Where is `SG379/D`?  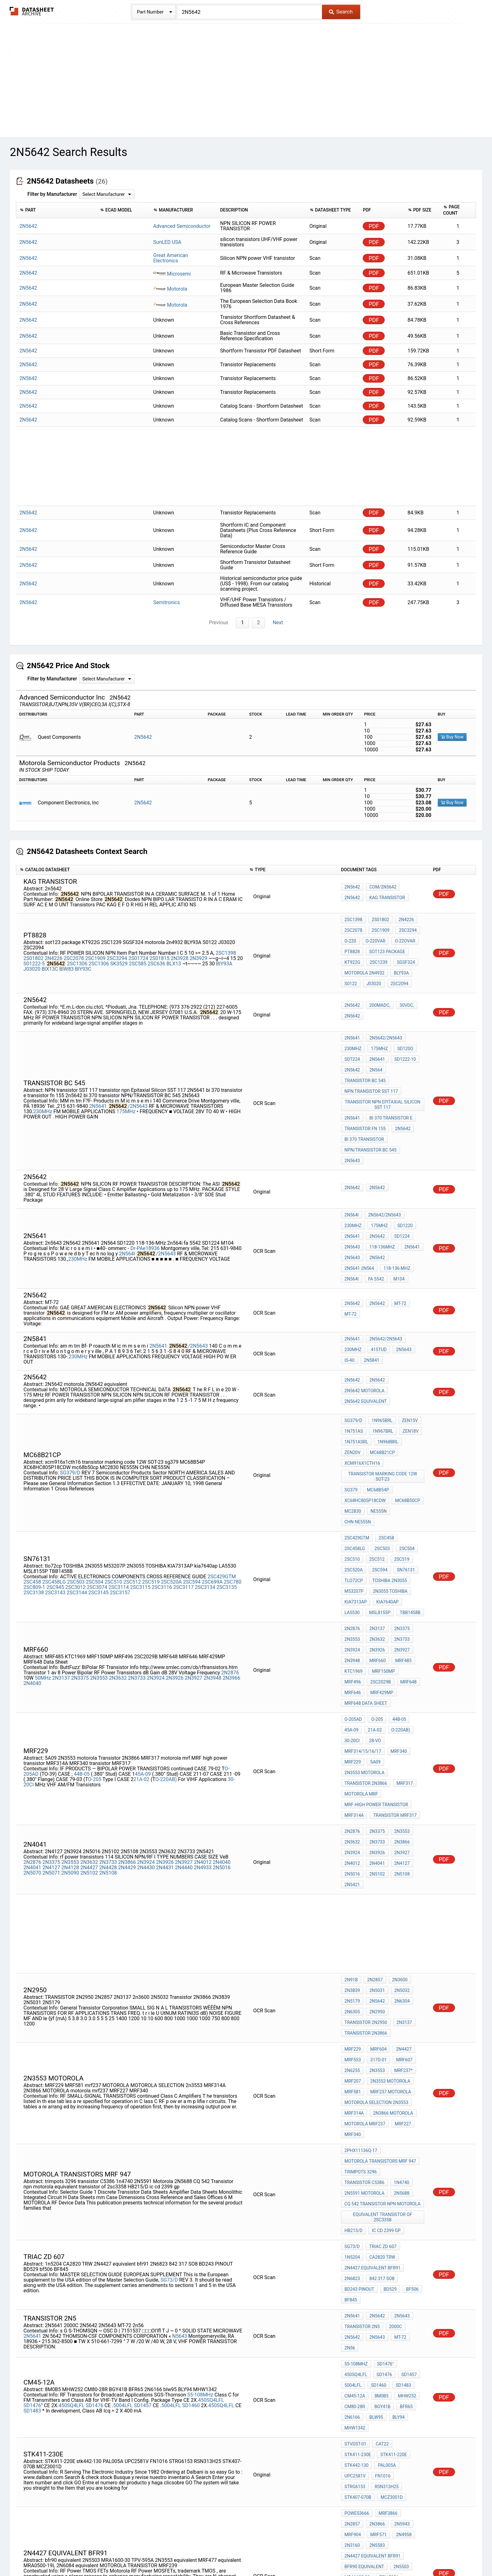 SG379/D is located at coordinates (70, 1388).